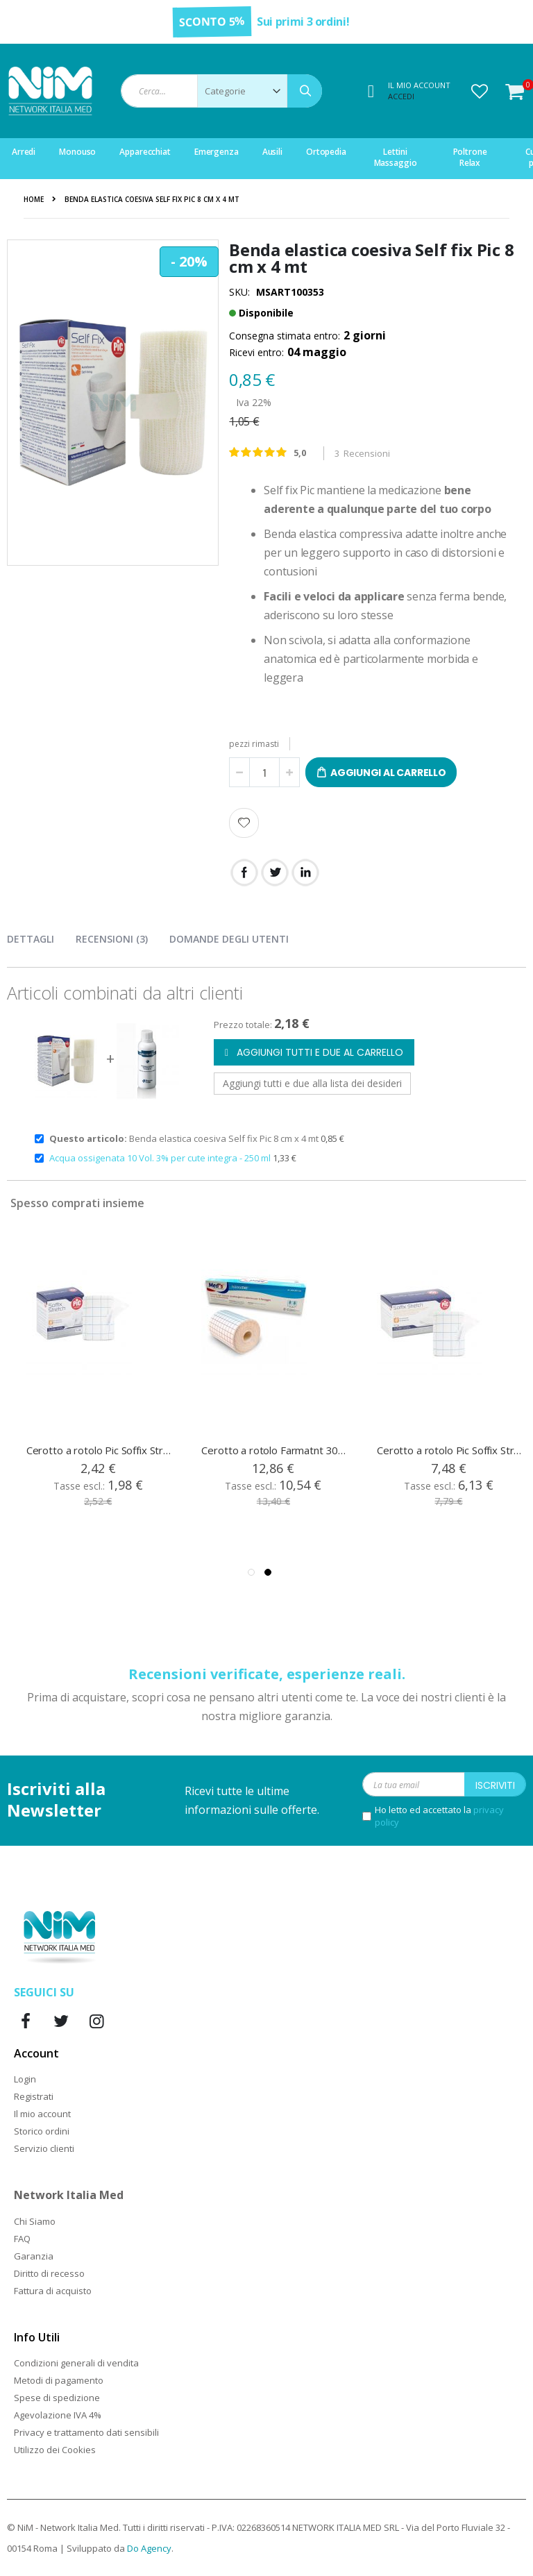 The image size is (533, 2576). Describe the element at coordinates (25, 2079) in the screenshot. I see `Login` at that location.